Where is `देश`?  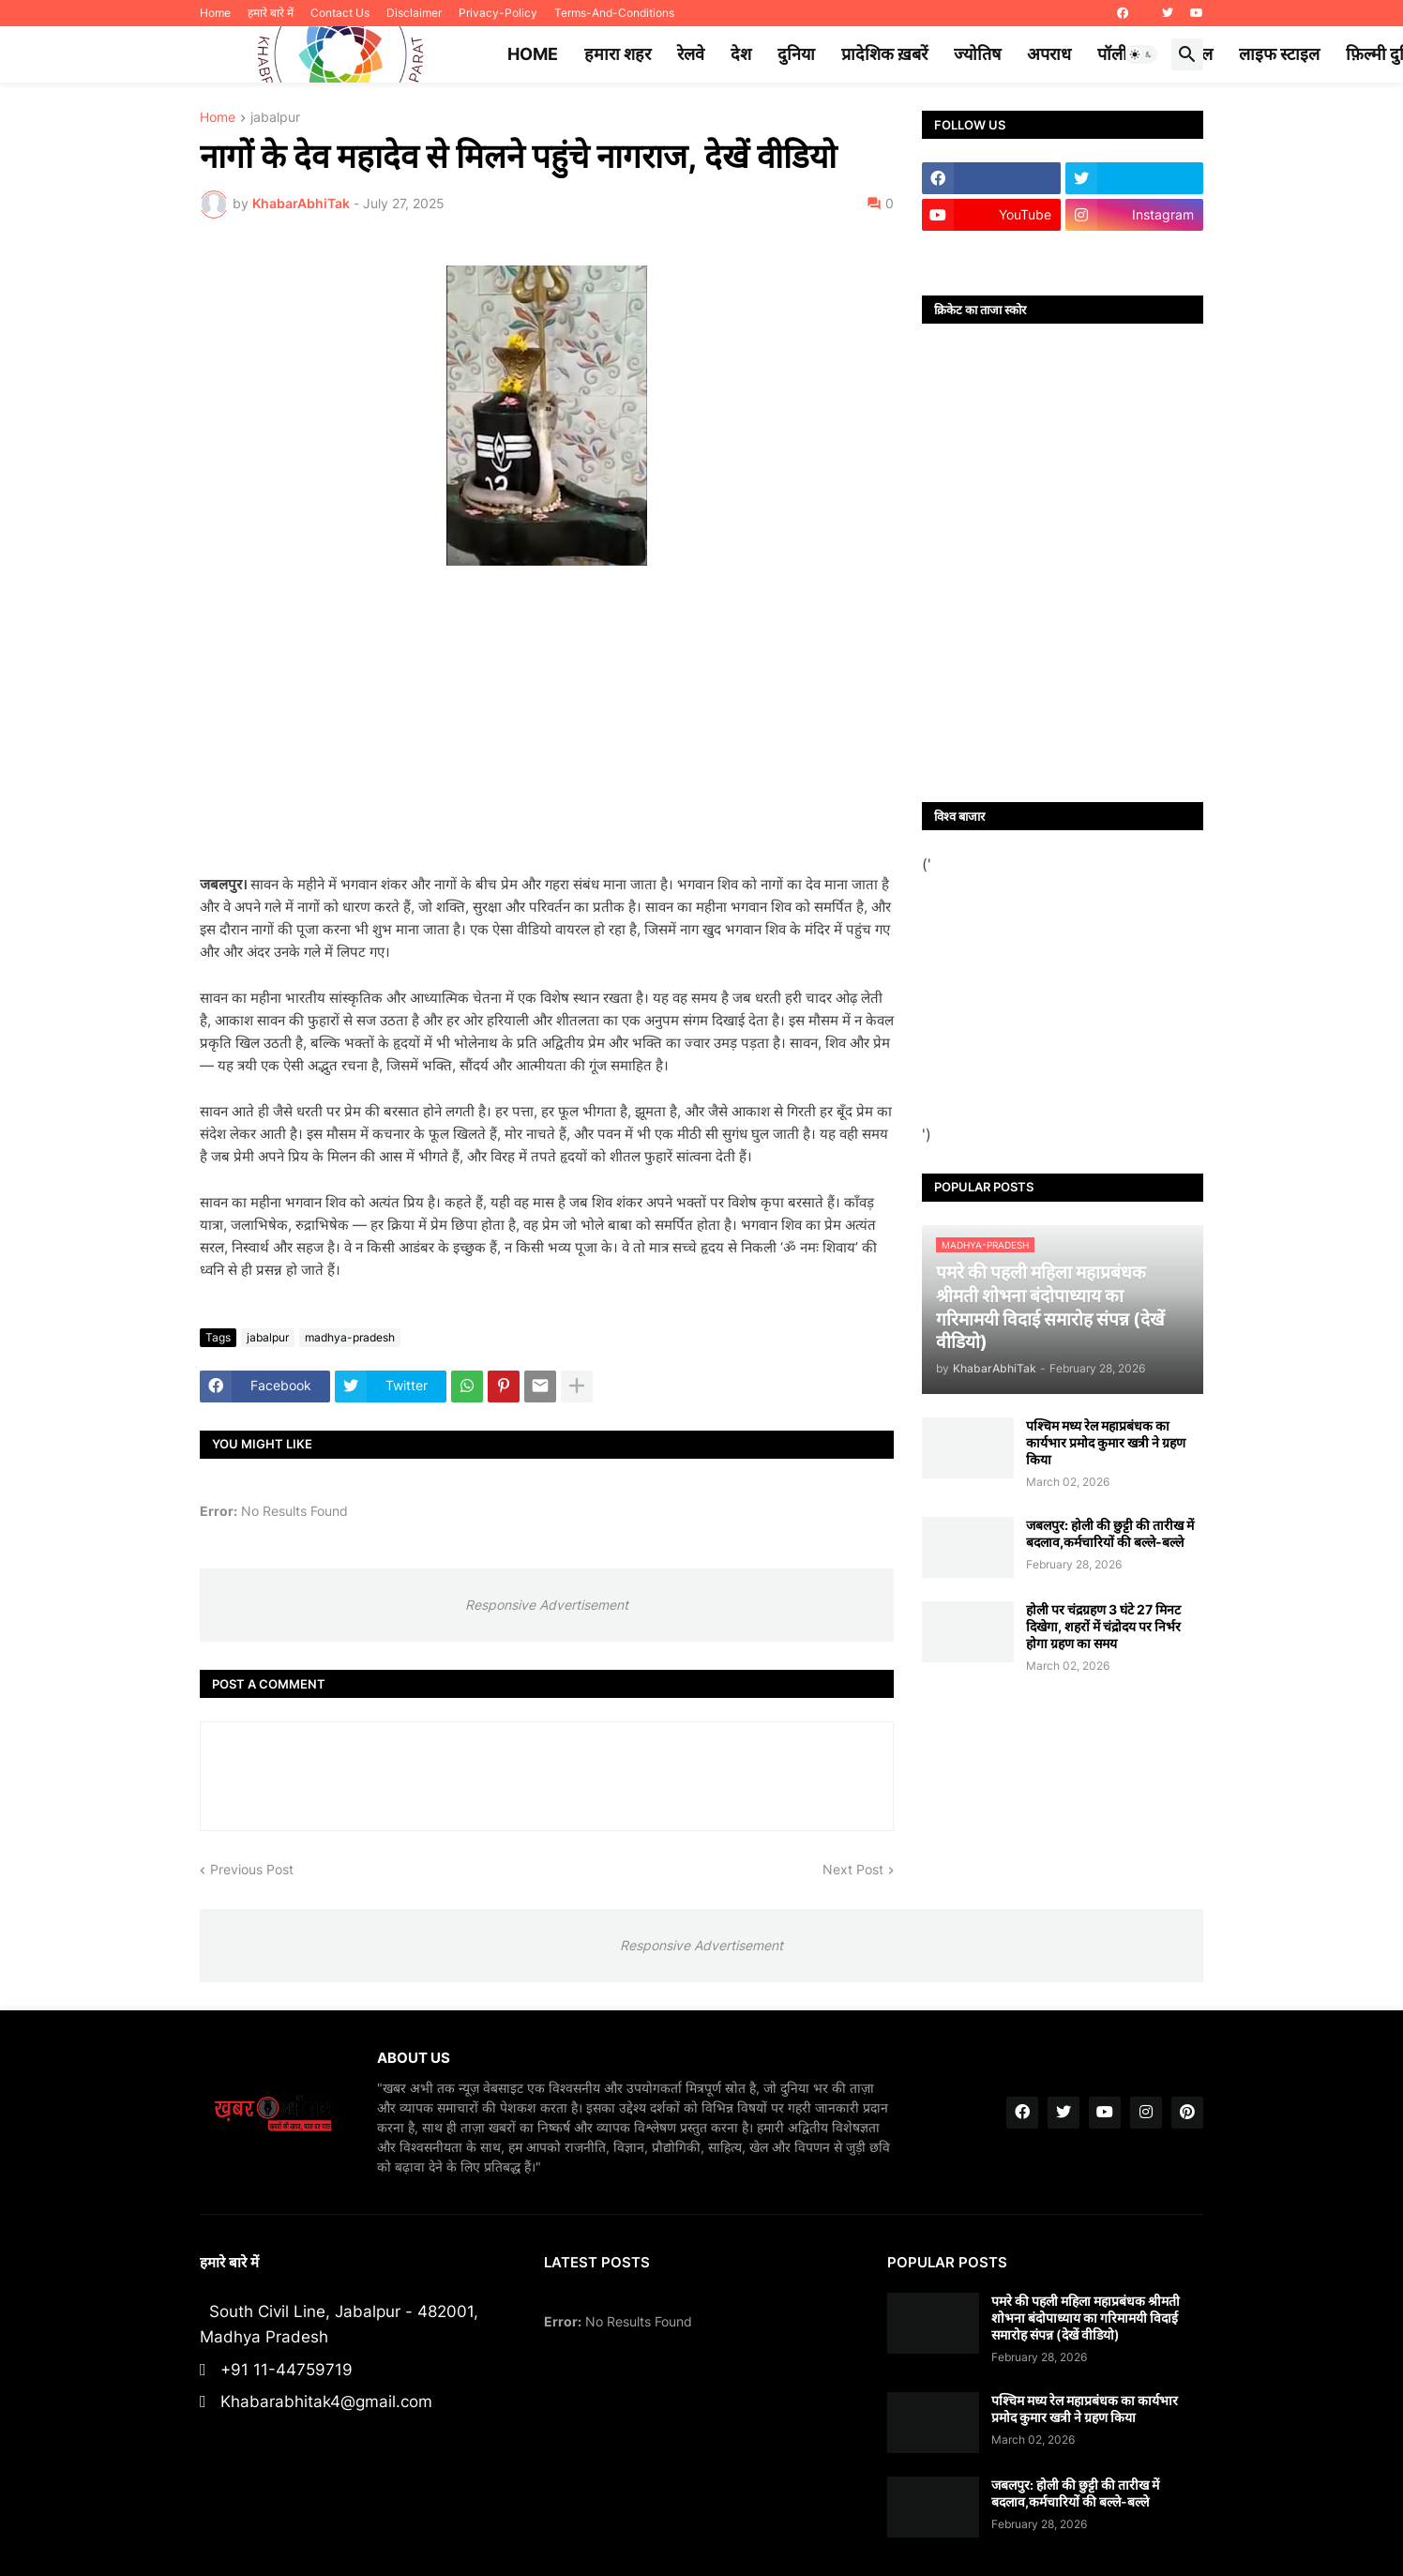
देश is located at coordinates (741, 54).